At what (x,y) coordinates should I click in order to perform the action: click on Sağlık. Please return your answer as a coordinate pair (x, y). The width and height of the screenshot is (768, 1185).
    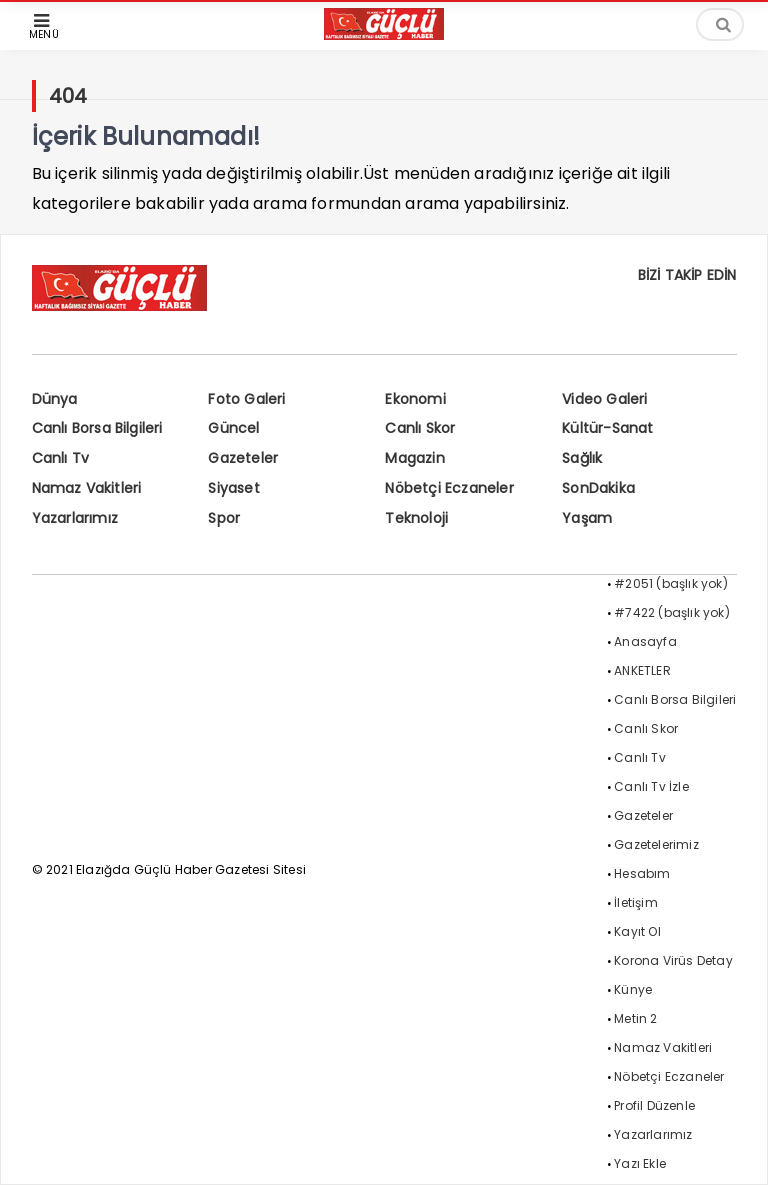
    Looking at the image, I should click on (582, 458).